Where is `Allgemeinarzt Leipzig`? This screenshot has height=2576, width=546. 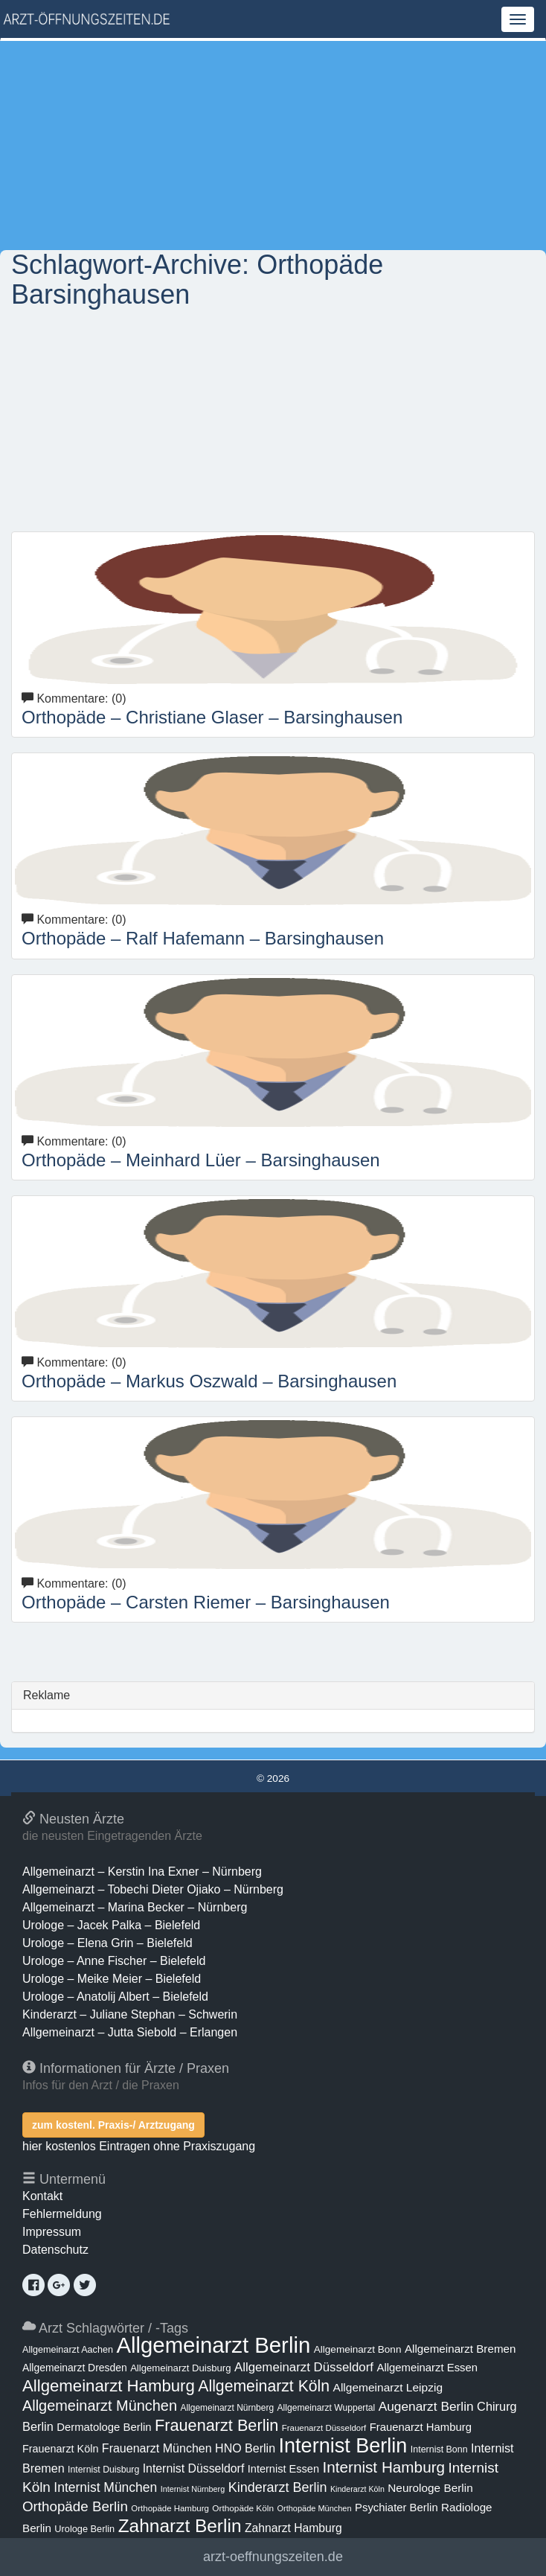 Allgemeinarzt Leipzig is located at coordinates (388, 2387).